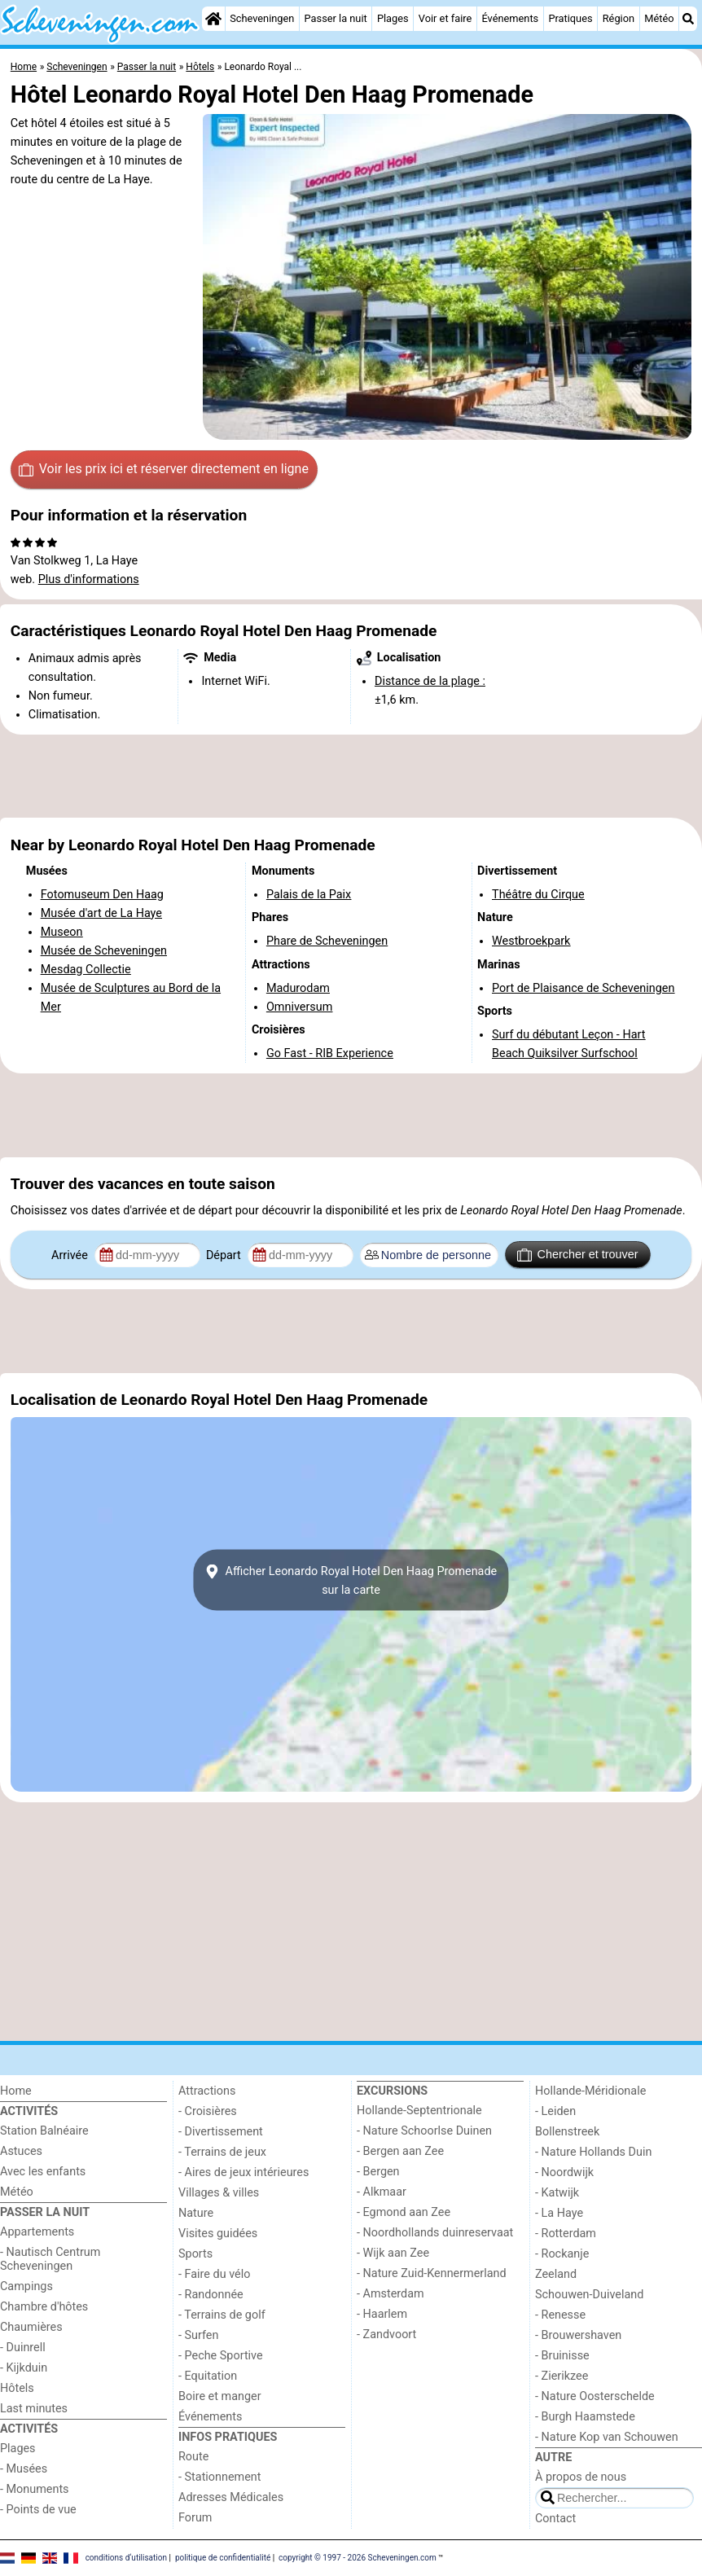  What do you see at coordinates (21, 2151) in the screenshot?
I see `Astuces` at bounding box center [21, 2151].